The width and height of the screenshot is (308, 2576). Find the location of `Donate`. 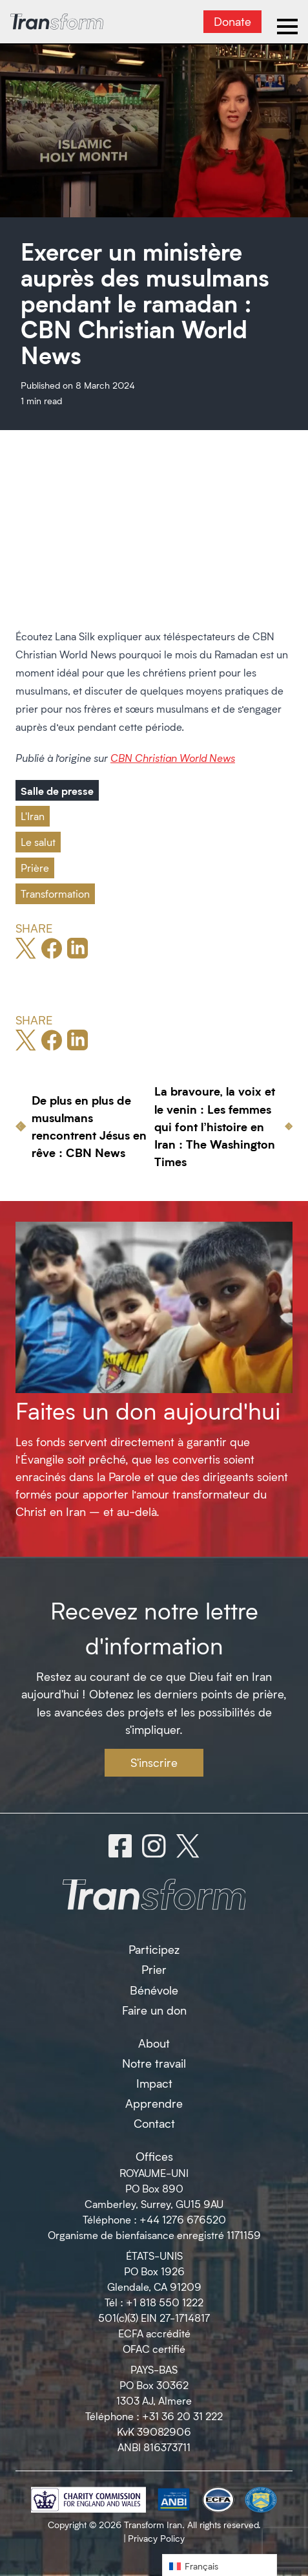

Donate is located at coordinates (232, 21).